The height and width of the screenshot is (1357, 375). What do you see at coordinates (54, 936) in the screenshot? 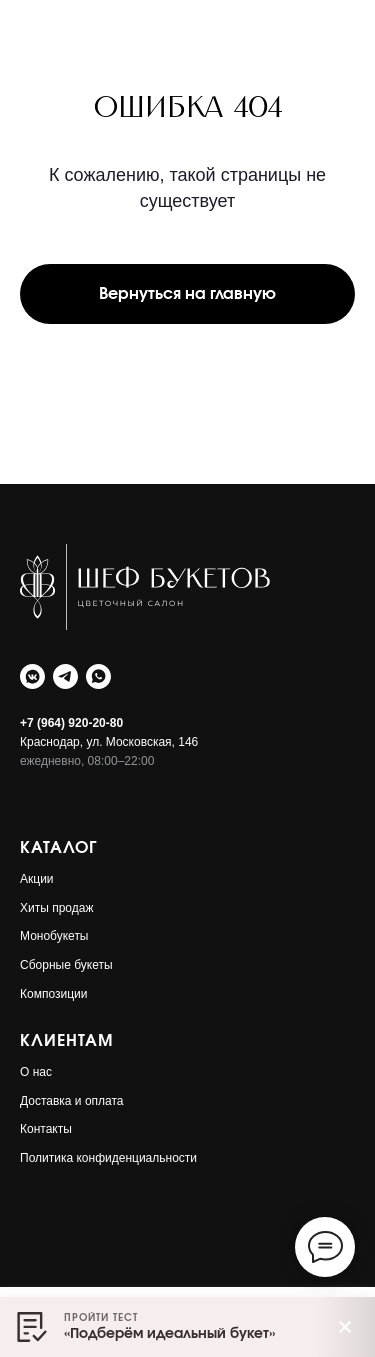
I see `Монобукеты` at bounding box center [54, 936].